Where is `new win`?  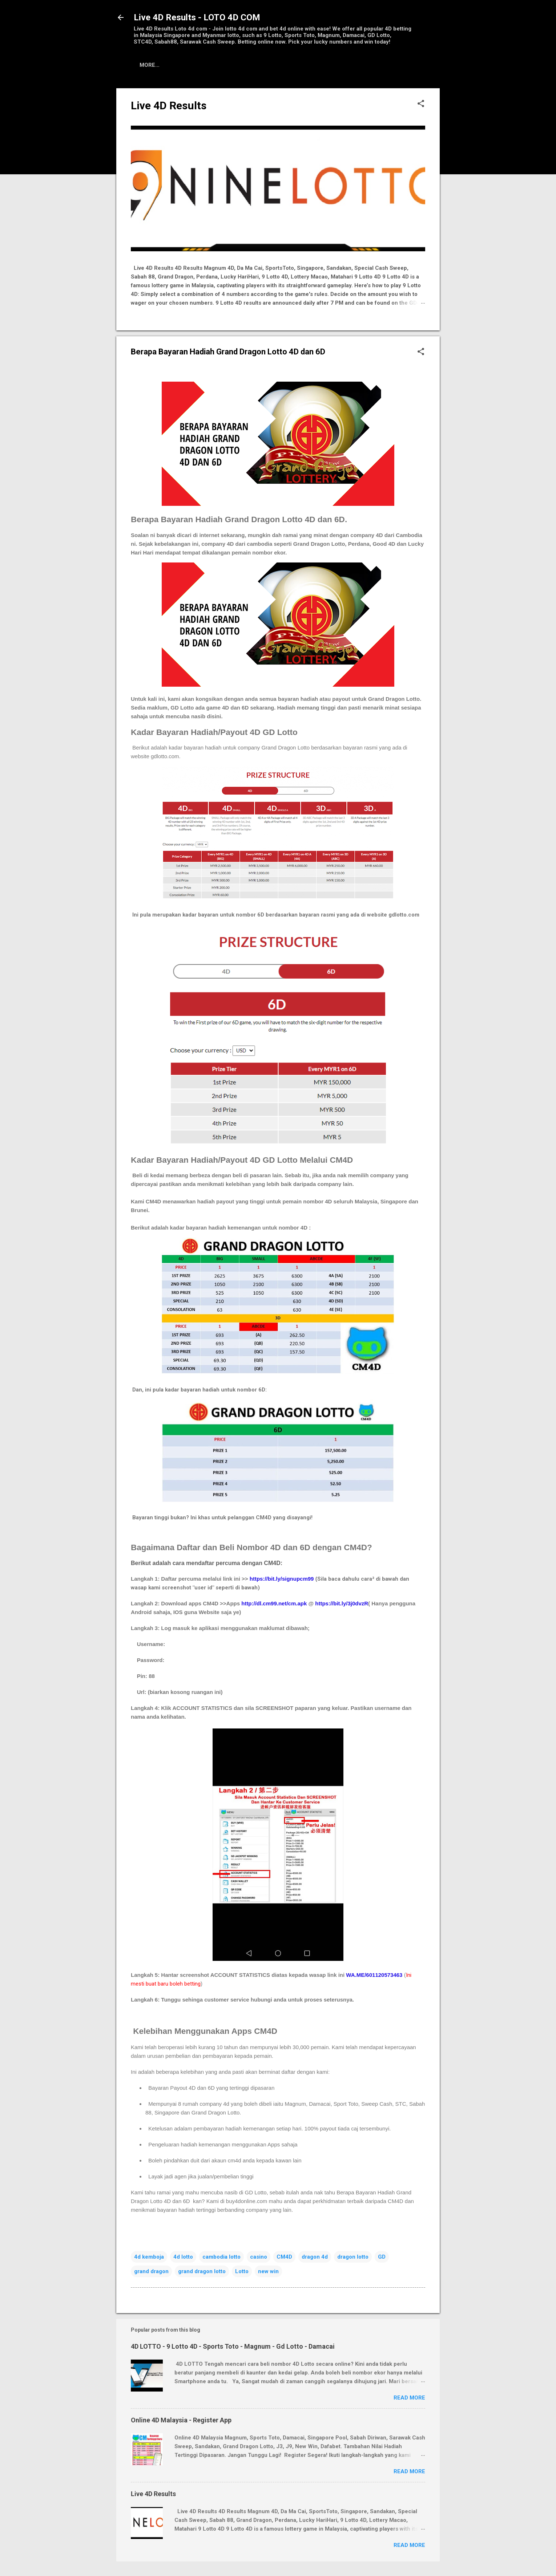
new win is located at coordinates (268, 2271).